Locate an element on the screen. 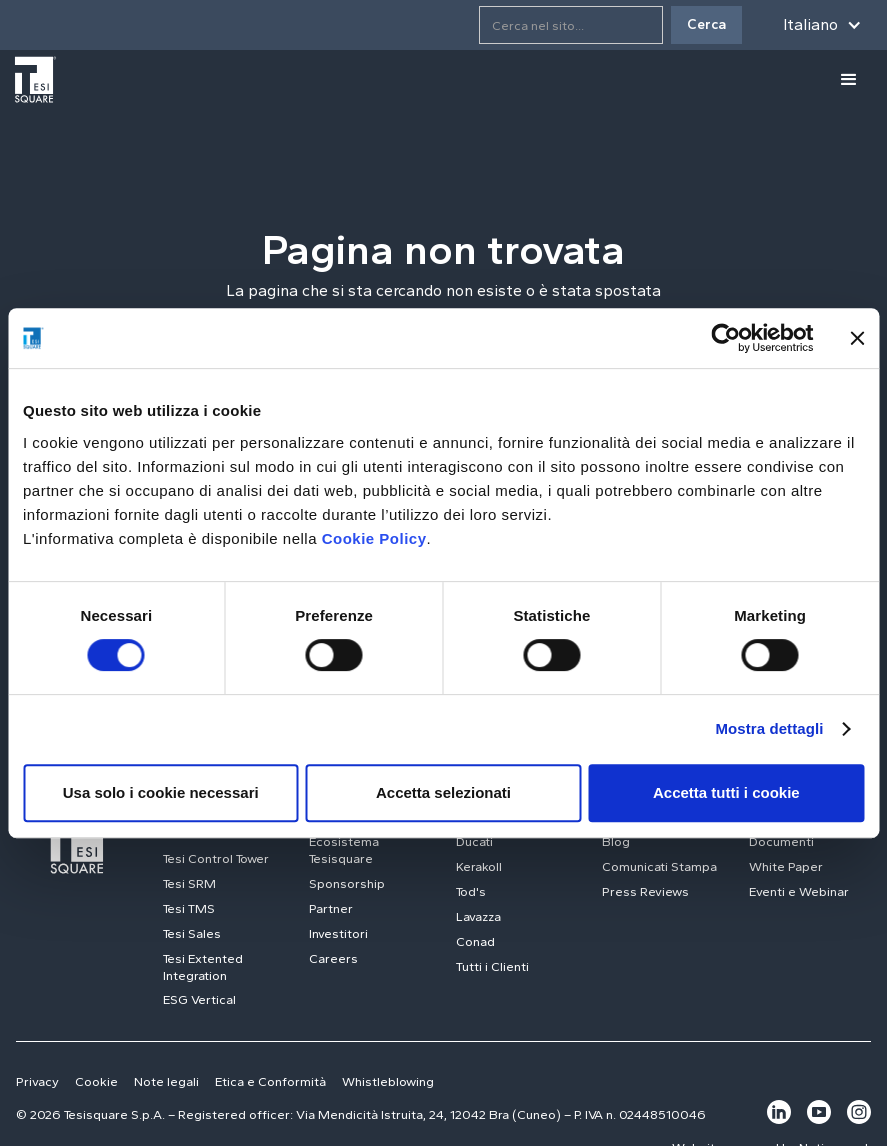  Documenti is located at coordinates (781, 841).